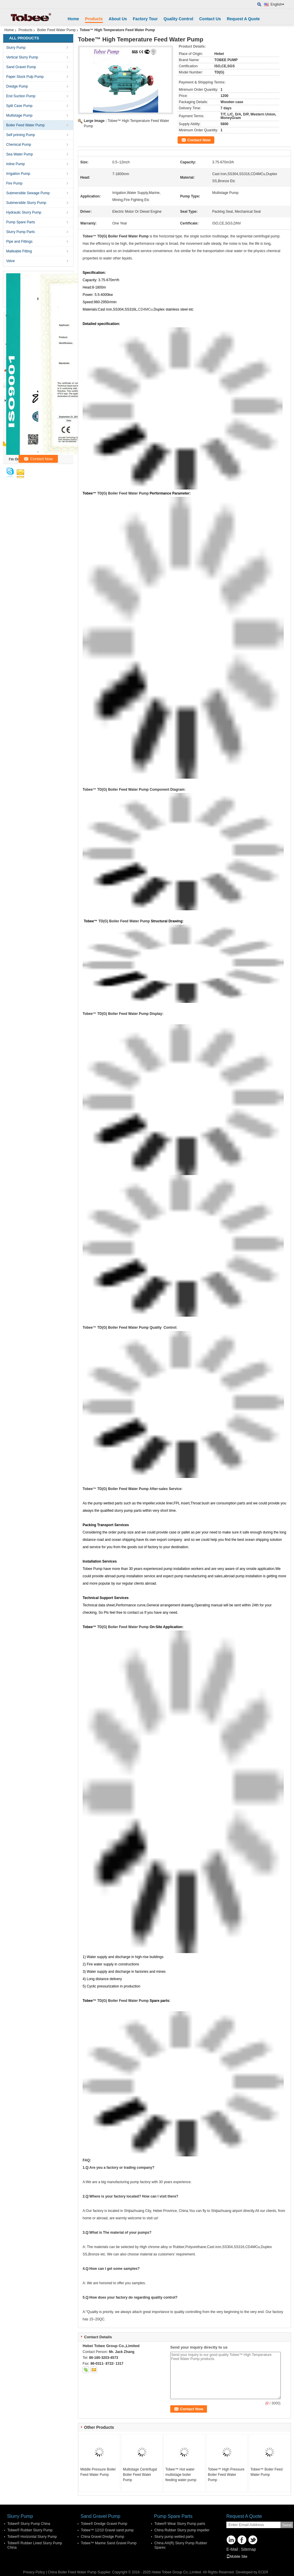 This screenshot has width=294, height=2576. Describe the element at coordinates (108, 2543) in the screenshot. I see `Tobee™ Marine Sand Gravel Pump` at that location.